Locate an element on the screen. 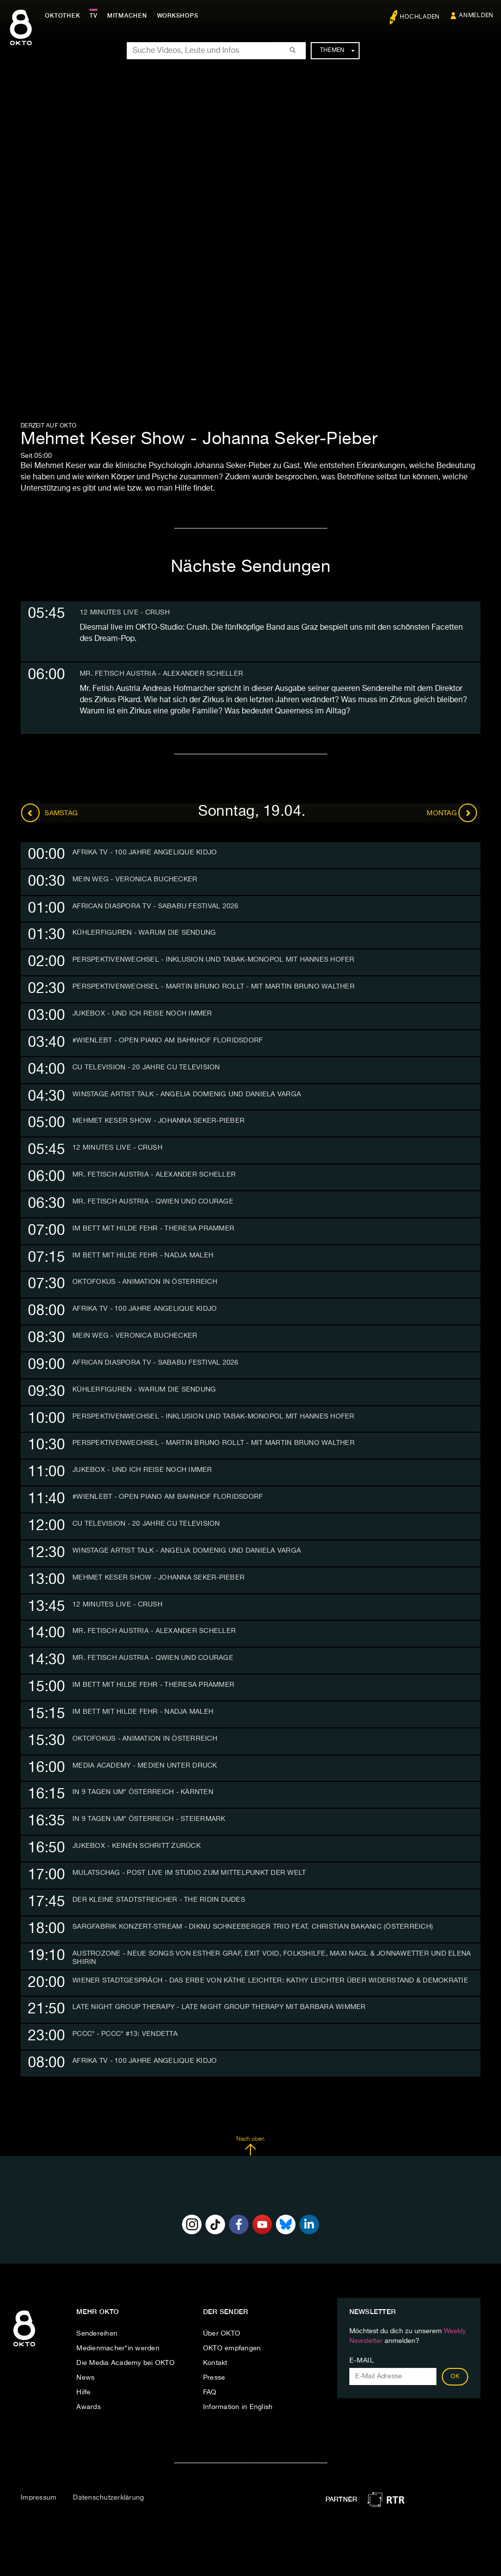  Mitmachen is located at coordinates (129, 15).